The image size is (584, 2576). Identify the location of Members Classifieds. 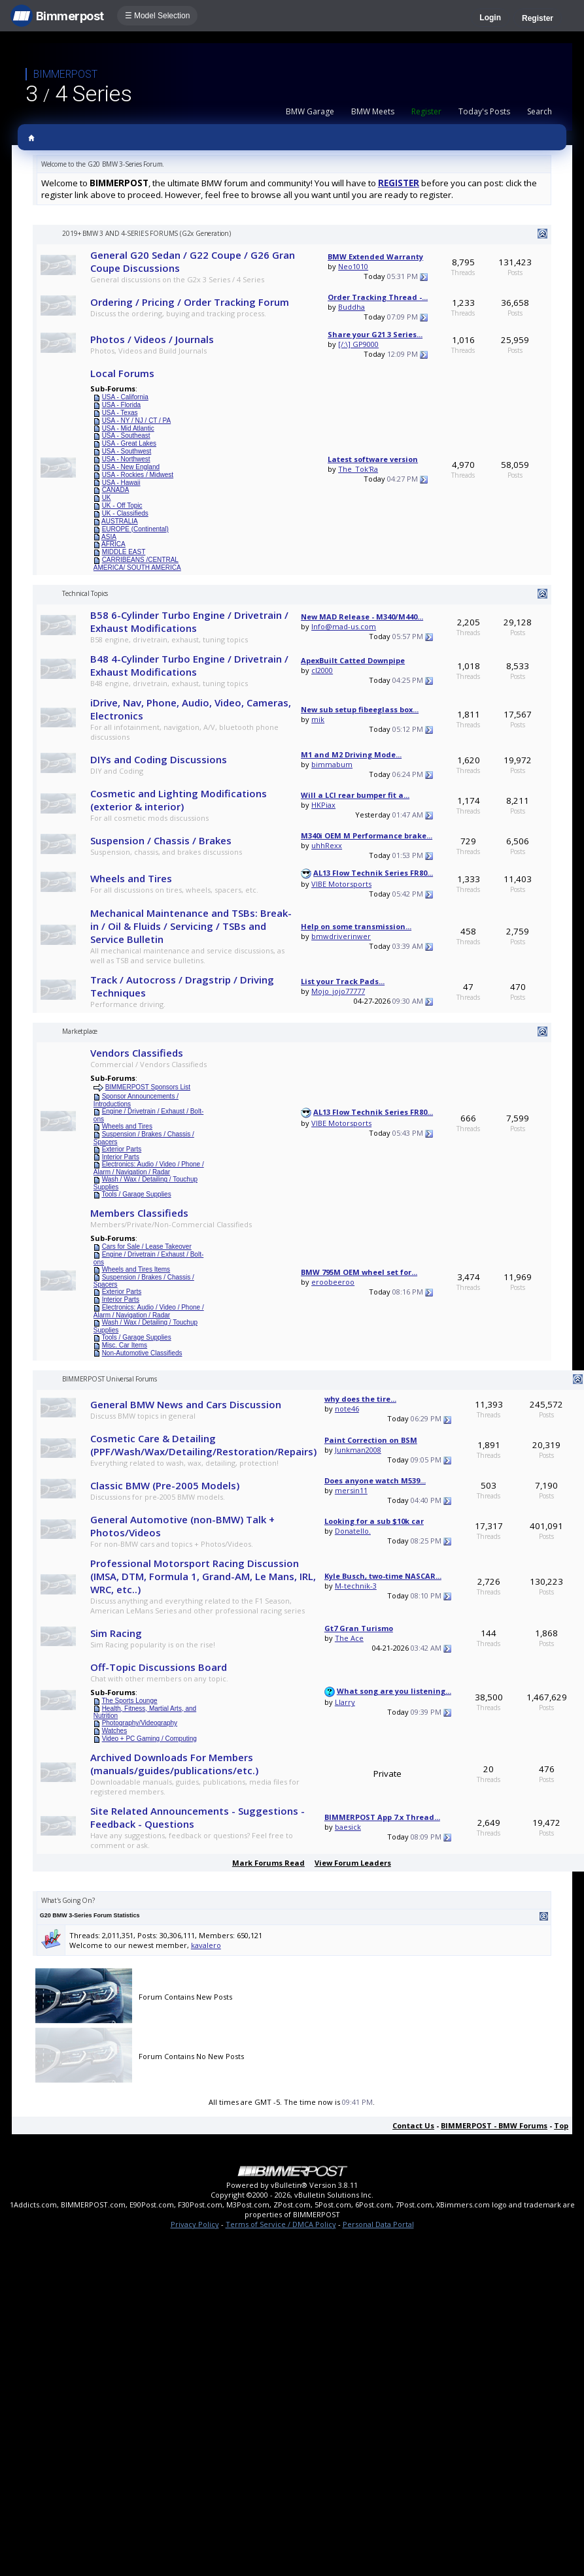
(139, 1212).